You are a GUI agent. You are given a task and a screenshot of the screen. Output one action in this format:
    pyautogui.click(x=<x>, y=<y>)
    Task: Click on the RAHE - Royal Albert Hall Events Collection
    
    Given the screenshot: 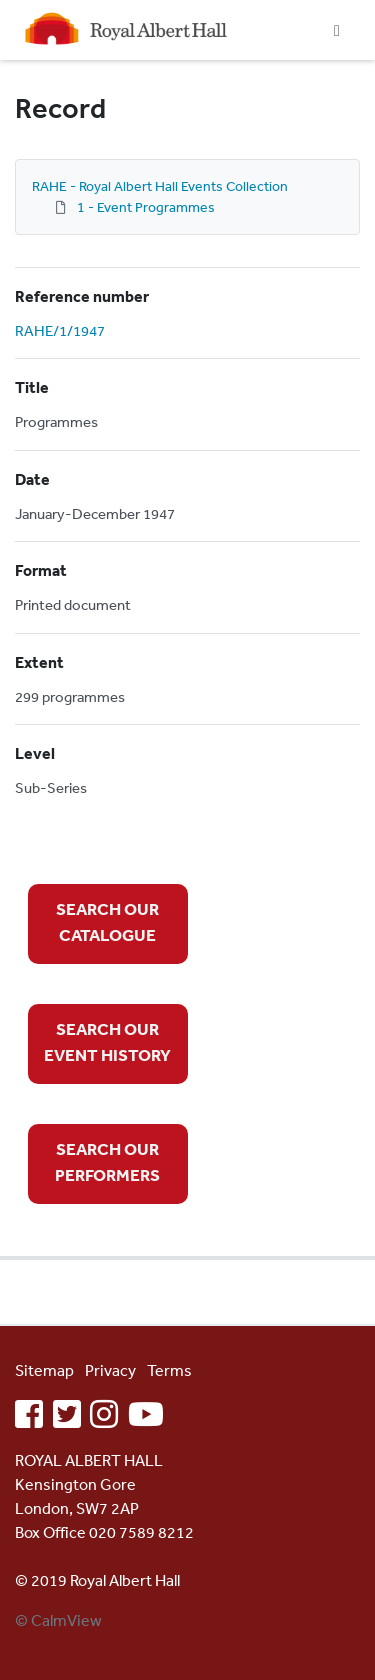 What is the action you would take?
    pyautogui.click(x=160, y=186)
    